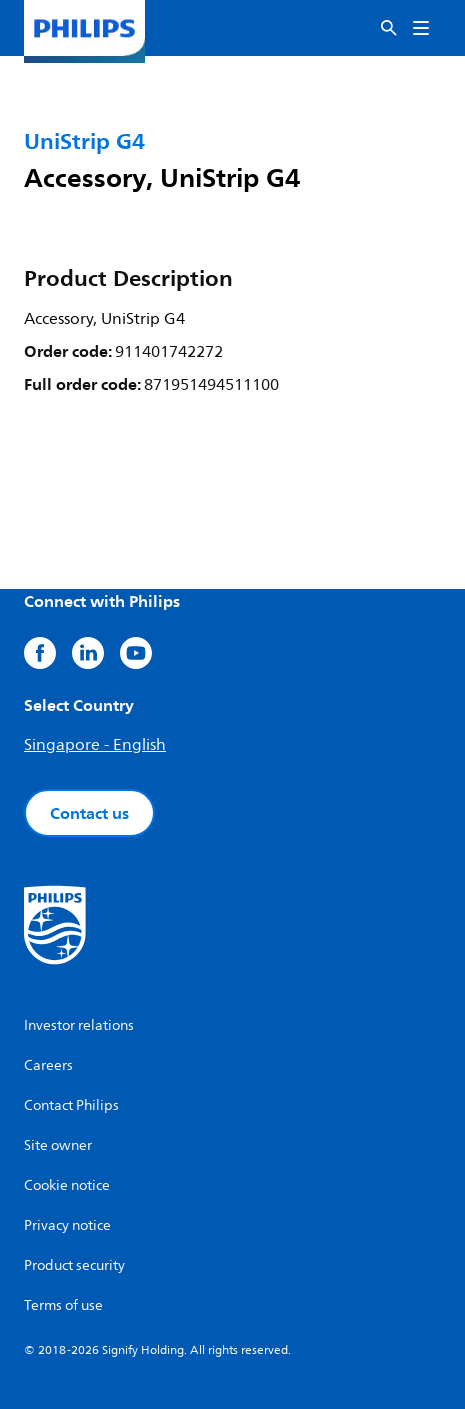  I want to click on Terms of use, so click(63, 1305).